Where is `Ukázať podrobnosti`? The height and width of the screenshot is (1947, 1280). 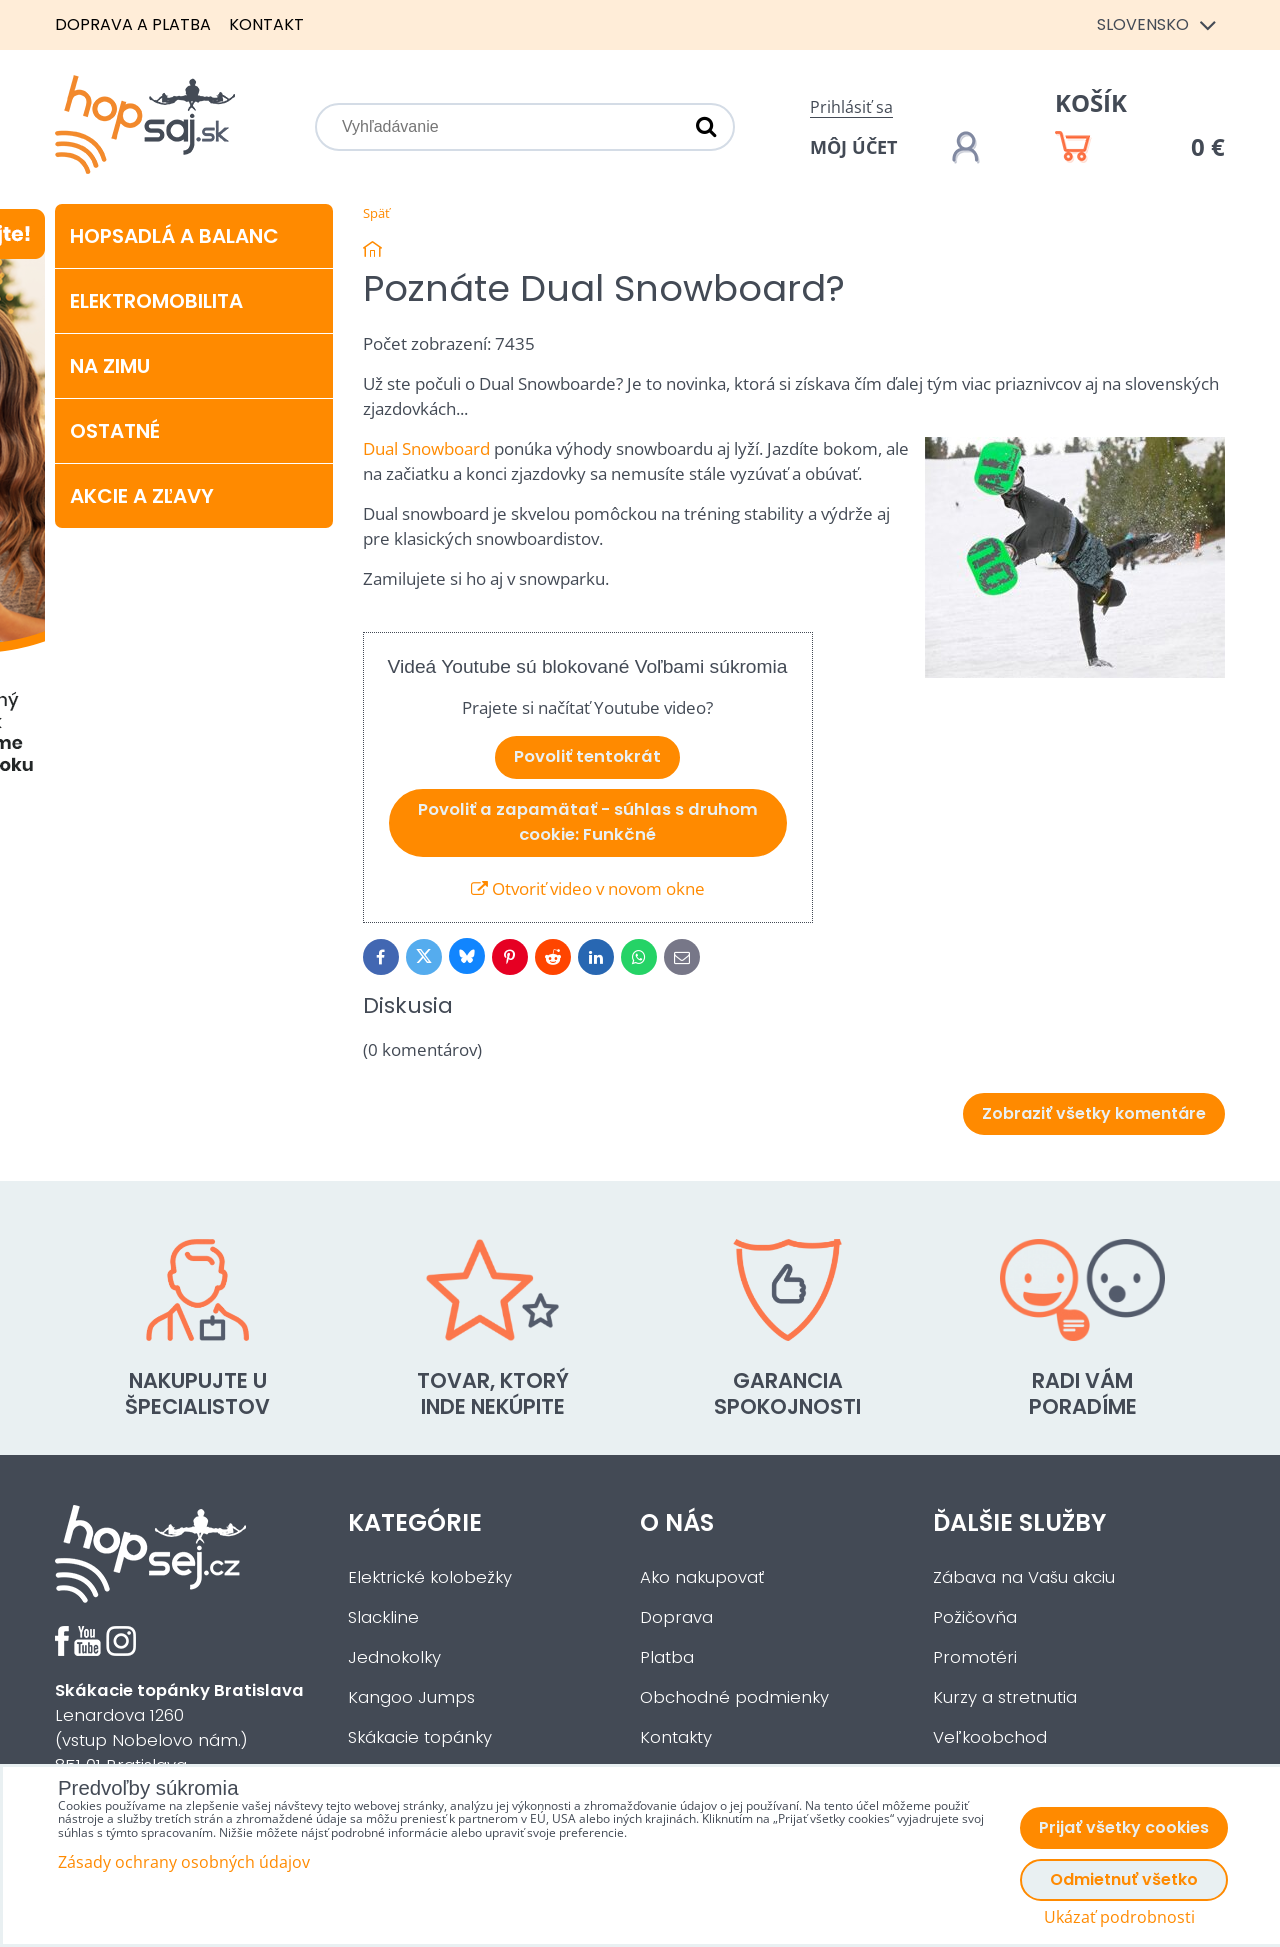 Ukázať podrobnosti is located at coordinates (1119, 1917).